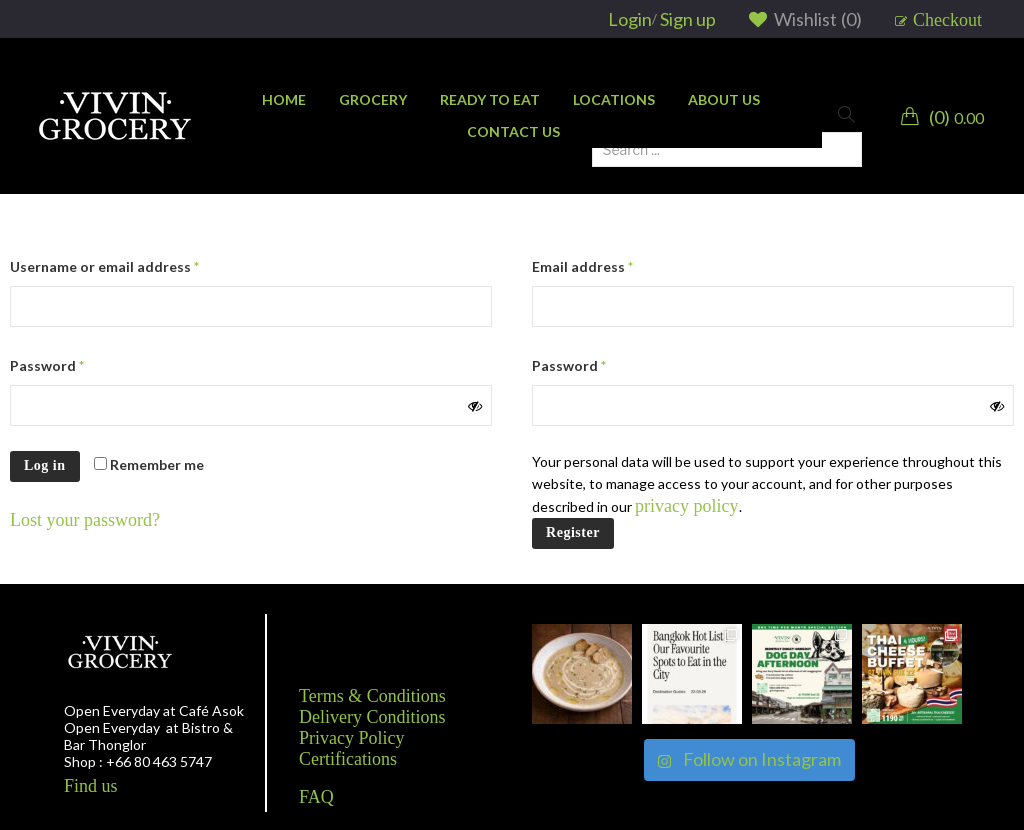 Image resolution: width=1024 pixels, height=830 pixels. I want to click on [menuitem], so click(284, 100).